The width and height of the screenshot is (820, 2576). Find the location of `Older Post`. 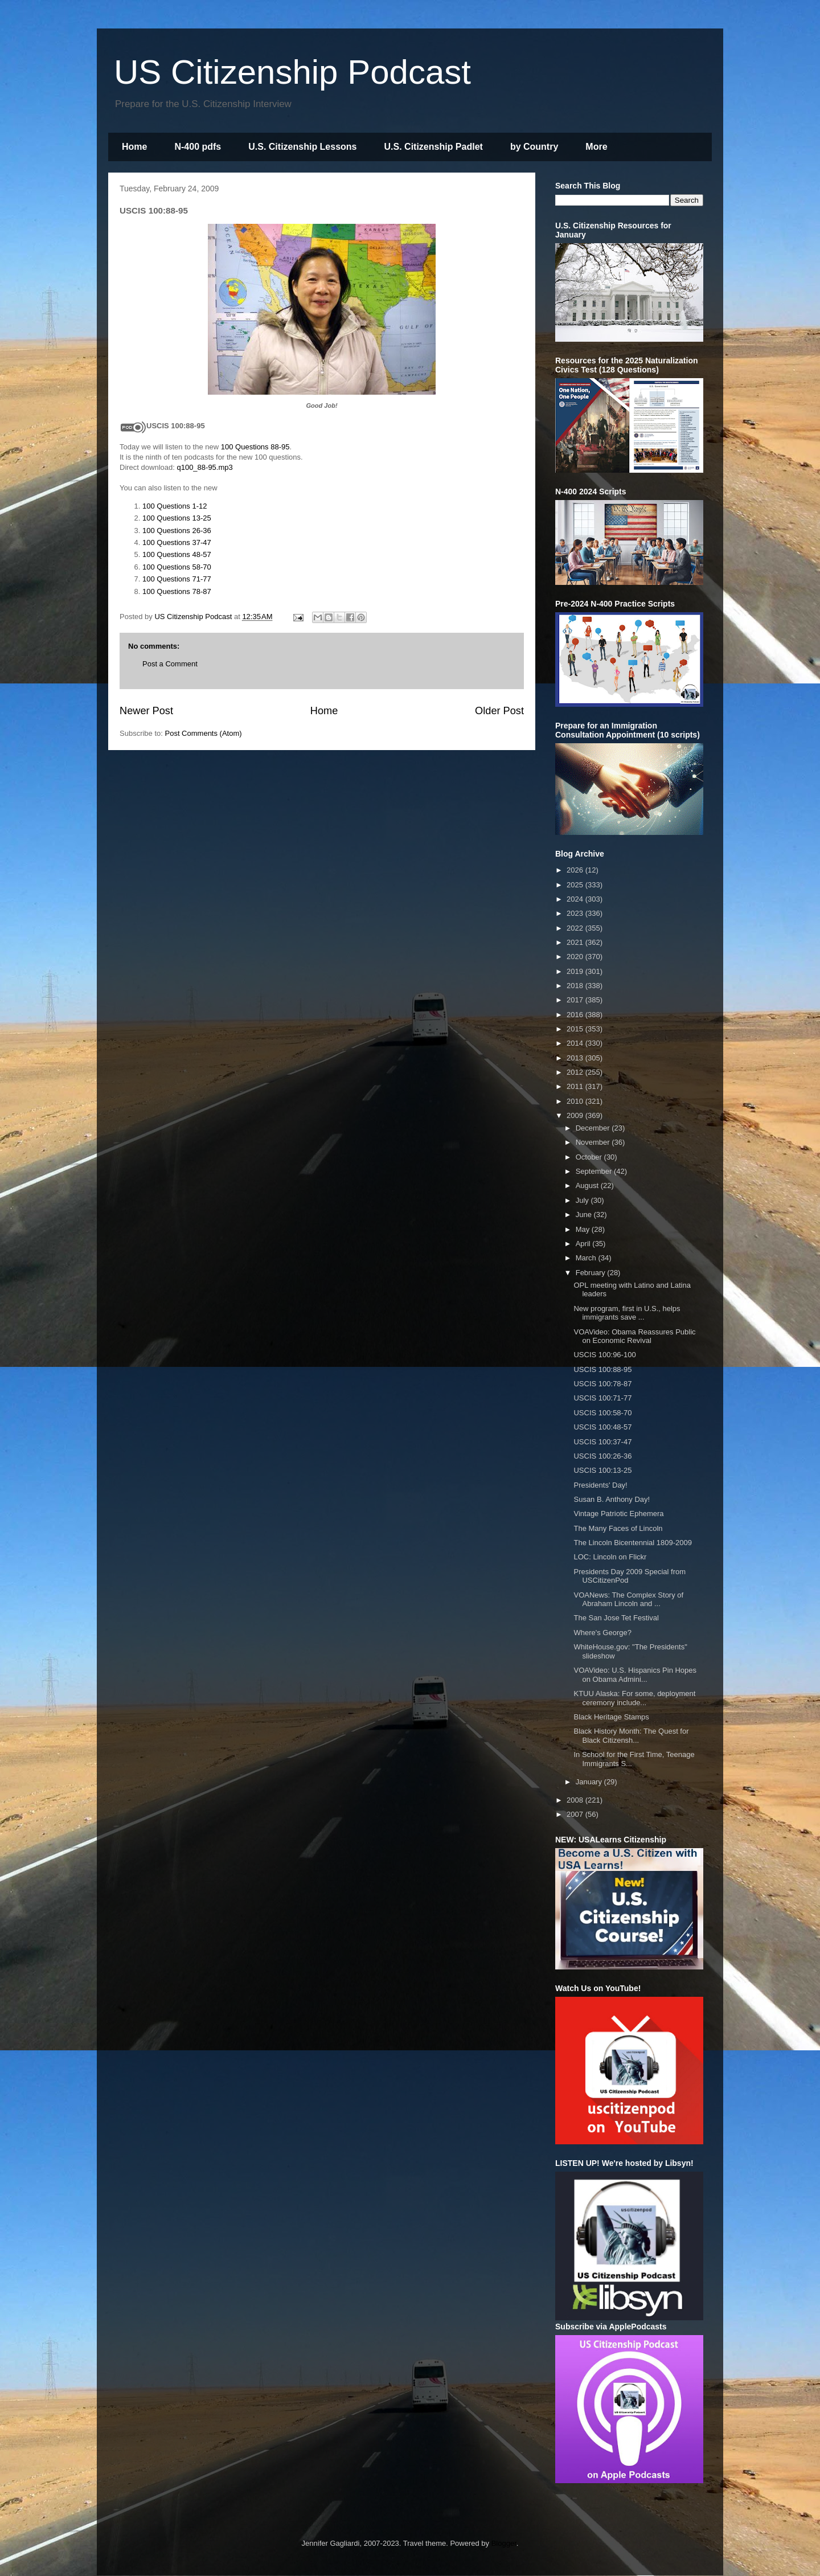

Older Post is located at coordinates (499, 710).